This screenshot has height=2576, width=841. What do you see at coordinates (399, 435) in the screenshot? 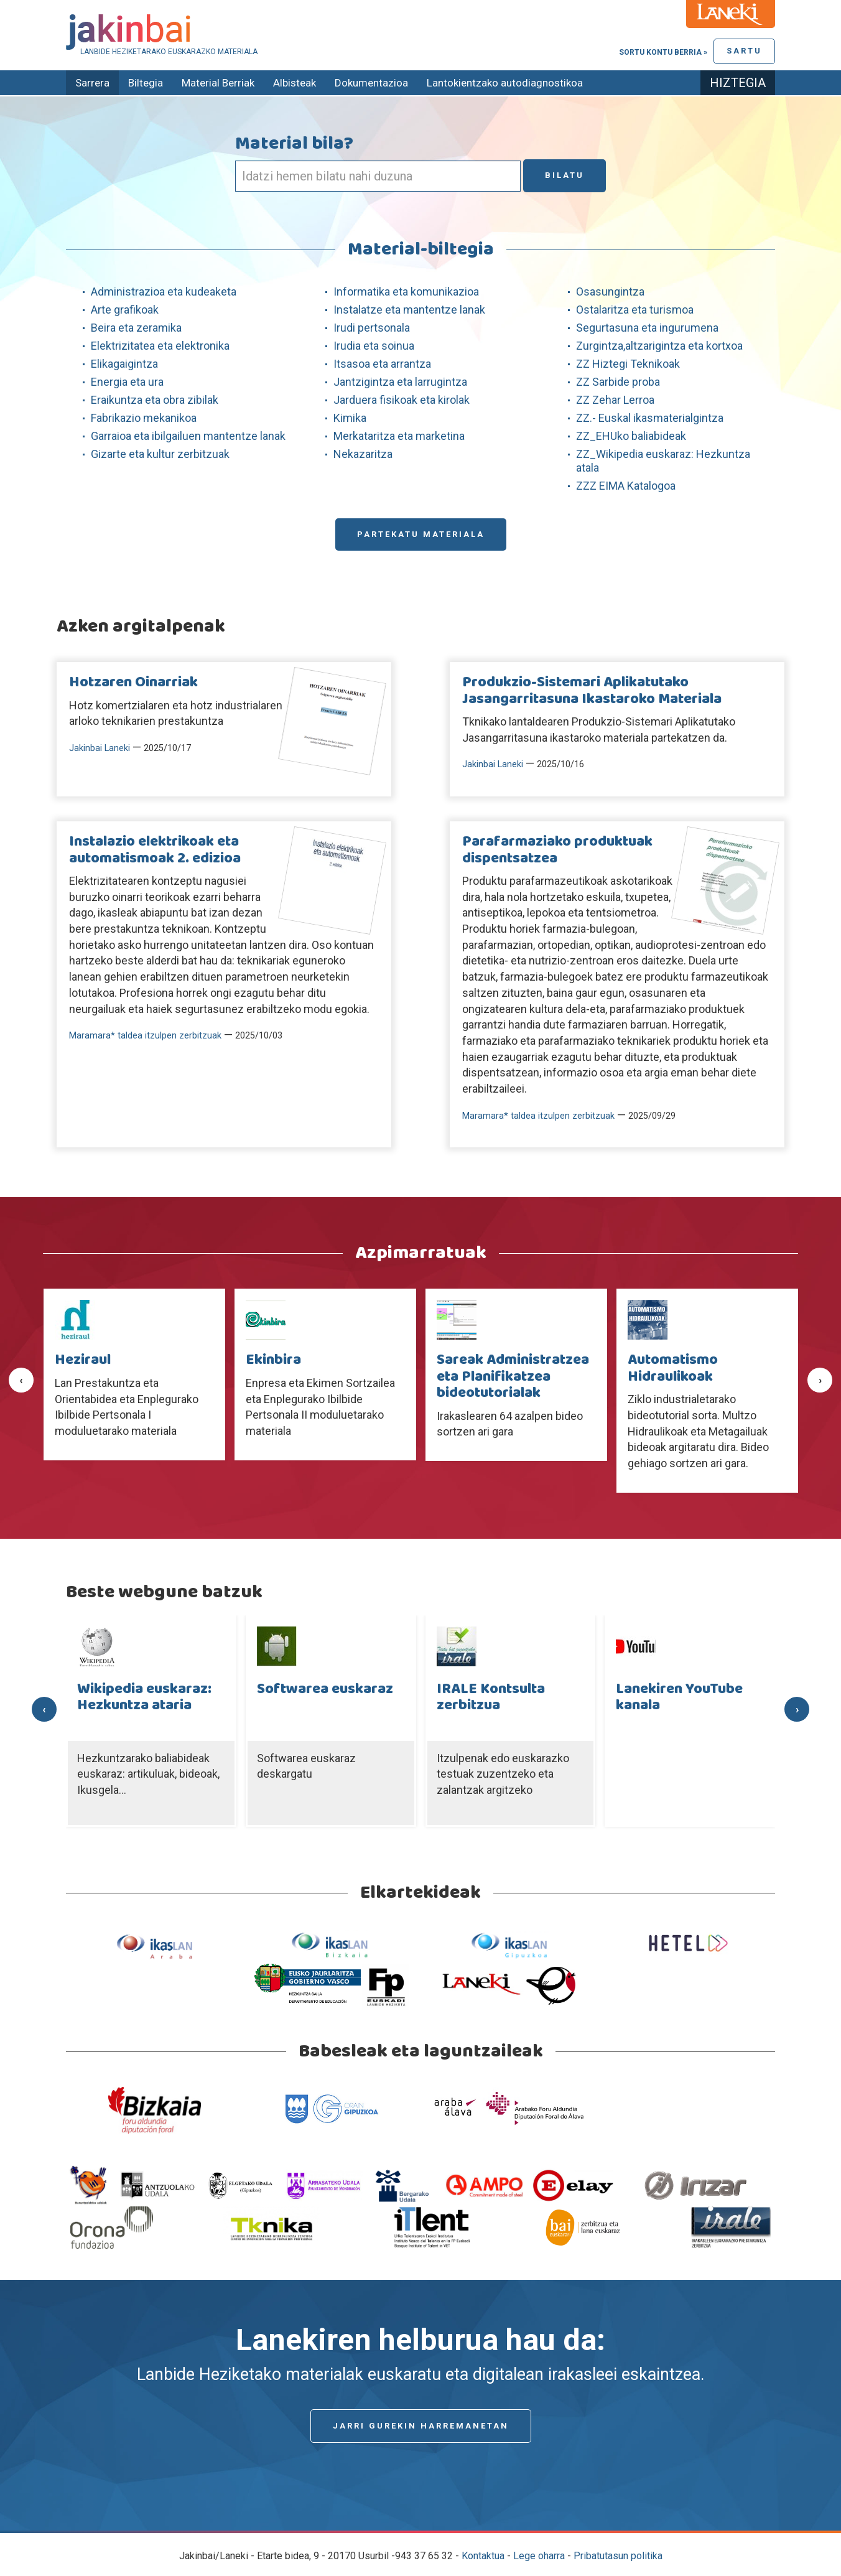
I see `Merkataritza eta marketina` at bounding box center [399, 435].